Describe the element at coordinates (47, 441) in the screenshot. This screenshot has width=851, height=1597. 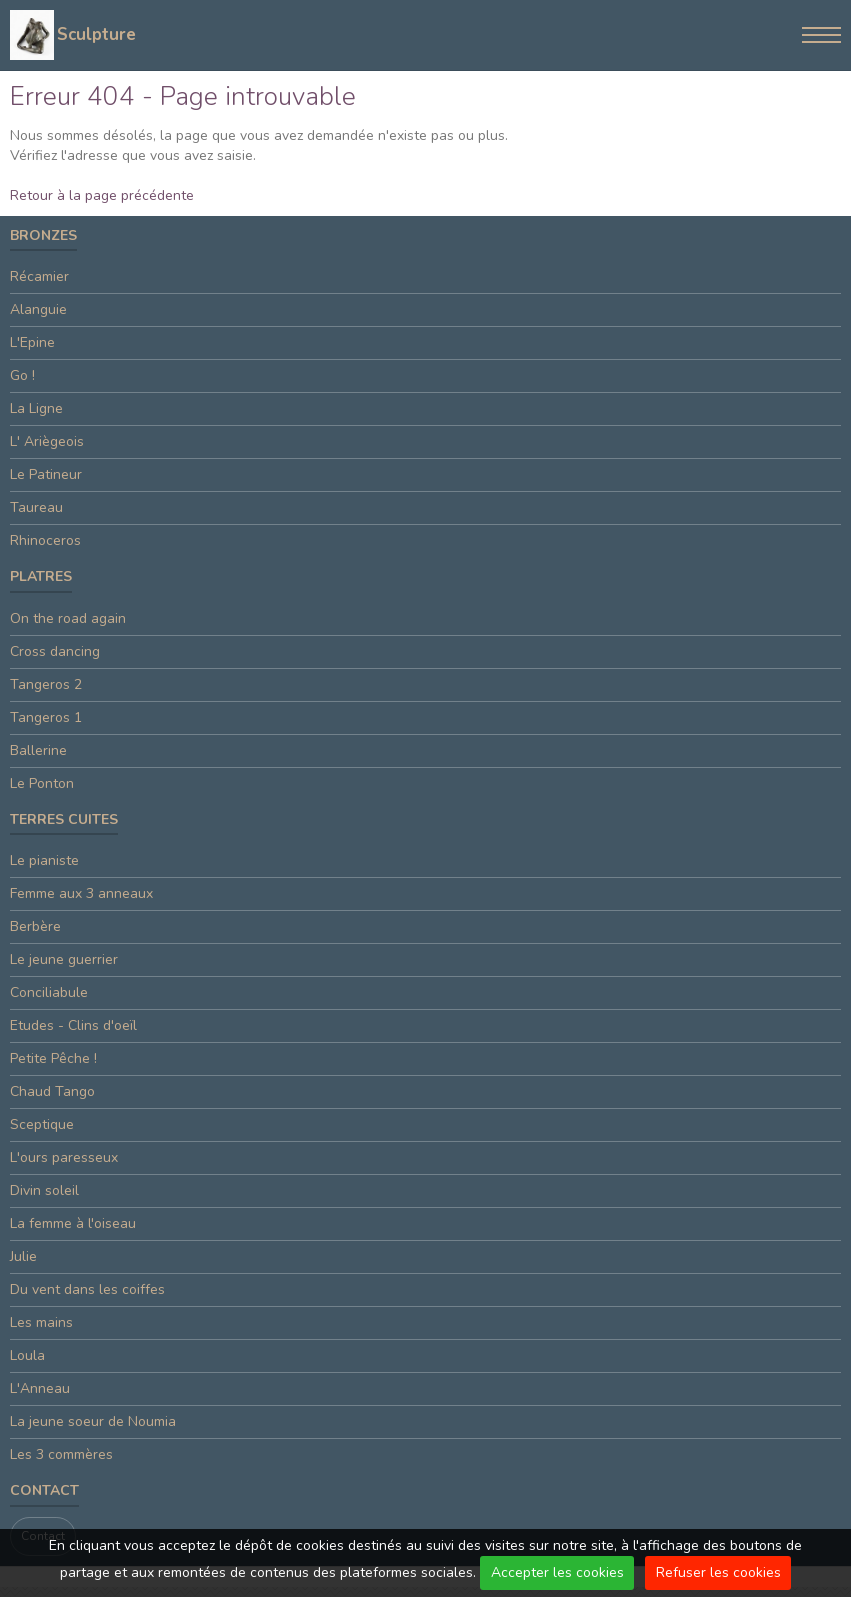
I see `L' Ariègeois` at that location.